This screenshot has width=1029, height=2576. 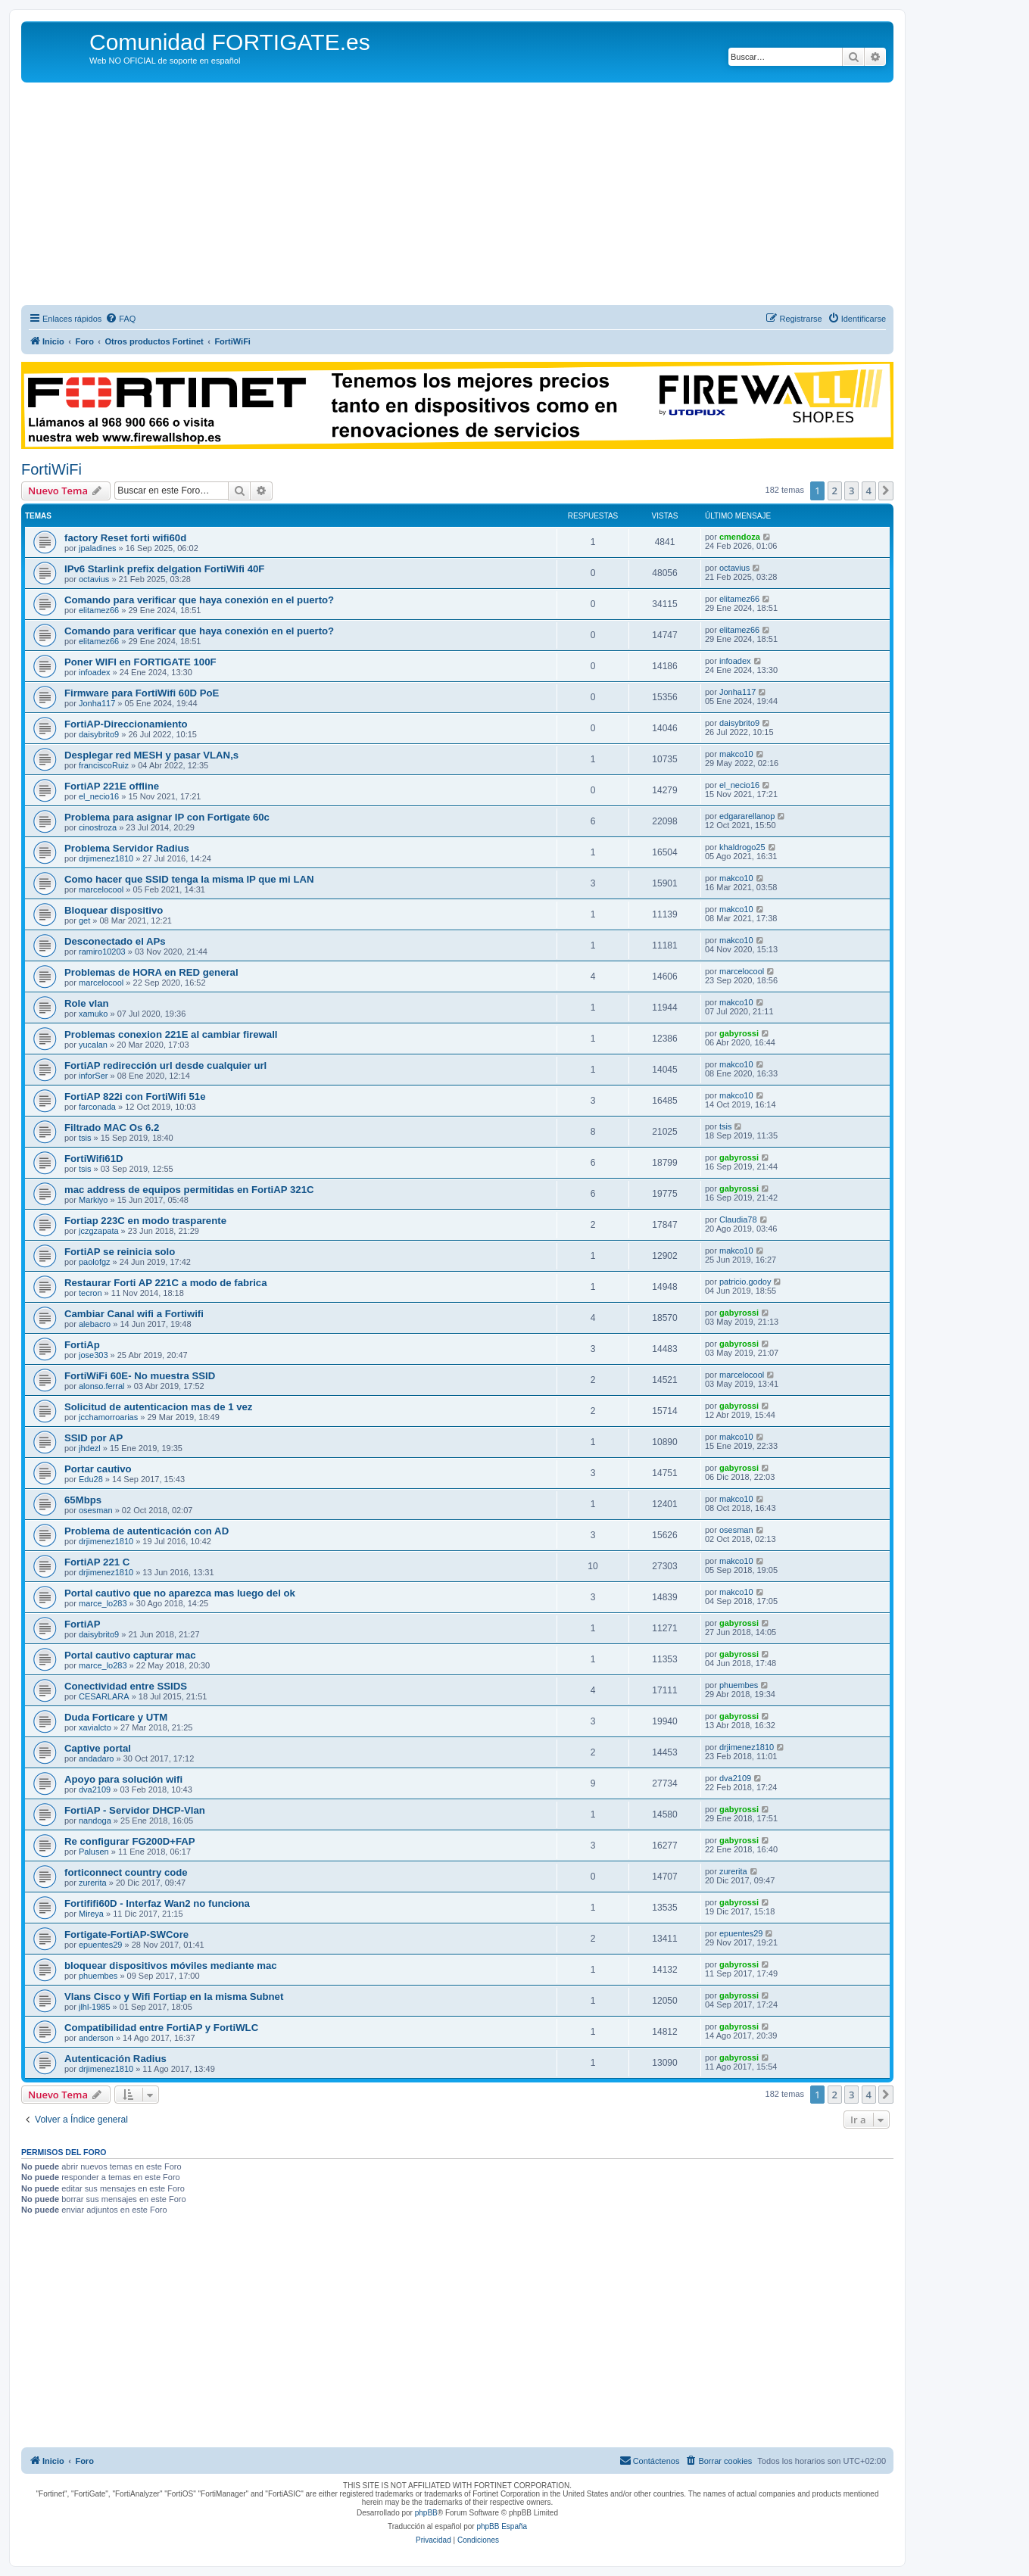 What do you see at coordinates (95, 1820) in the screenshot?
I see `nandoga` at bounding box center [95, 1820].